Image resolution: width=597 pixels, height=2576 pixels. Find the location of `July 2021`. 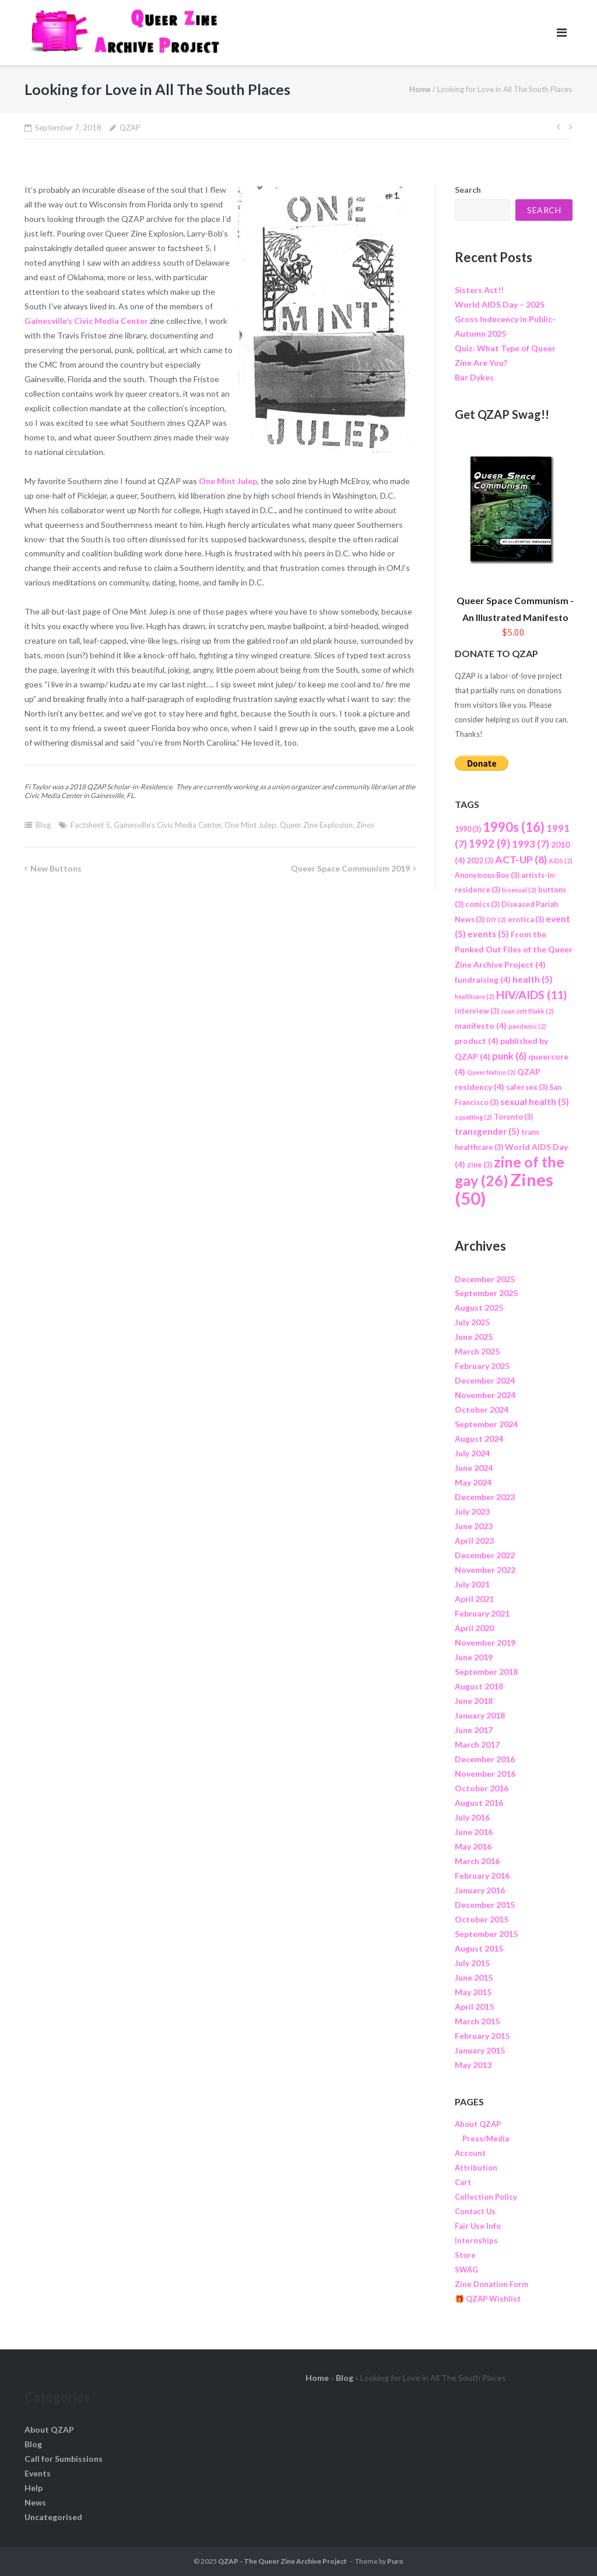

July 2021 is located at coordinates (472, 1584).